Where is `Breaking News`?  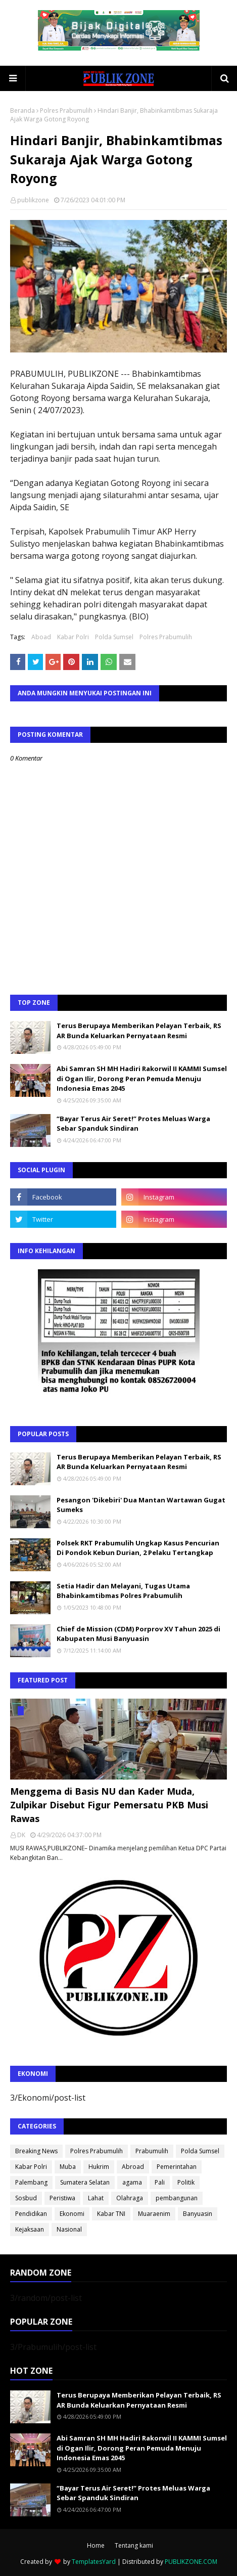
Breaking News is located at coordinates (36, 2151).